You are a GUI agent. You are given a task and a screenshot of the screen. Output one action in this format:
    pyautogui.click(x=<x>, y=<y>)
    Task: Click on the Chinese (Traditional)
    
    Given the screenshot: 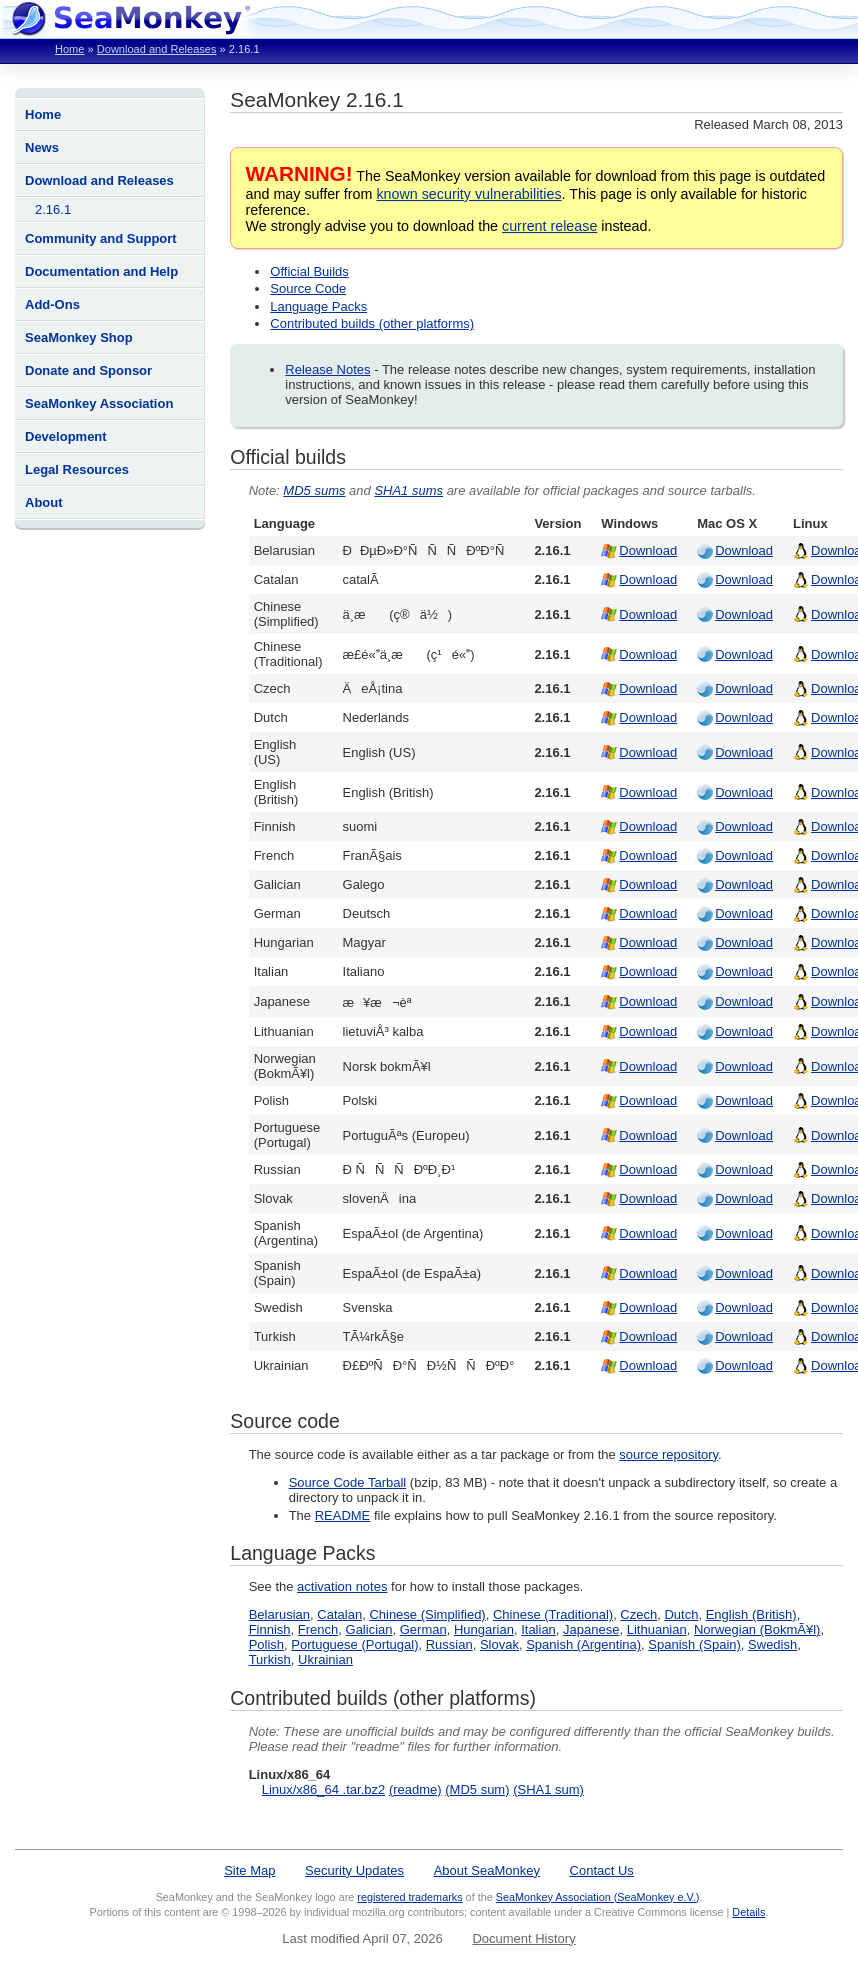 What is the action you would take?
    pyautogui.click(x=553, y=1614)
    